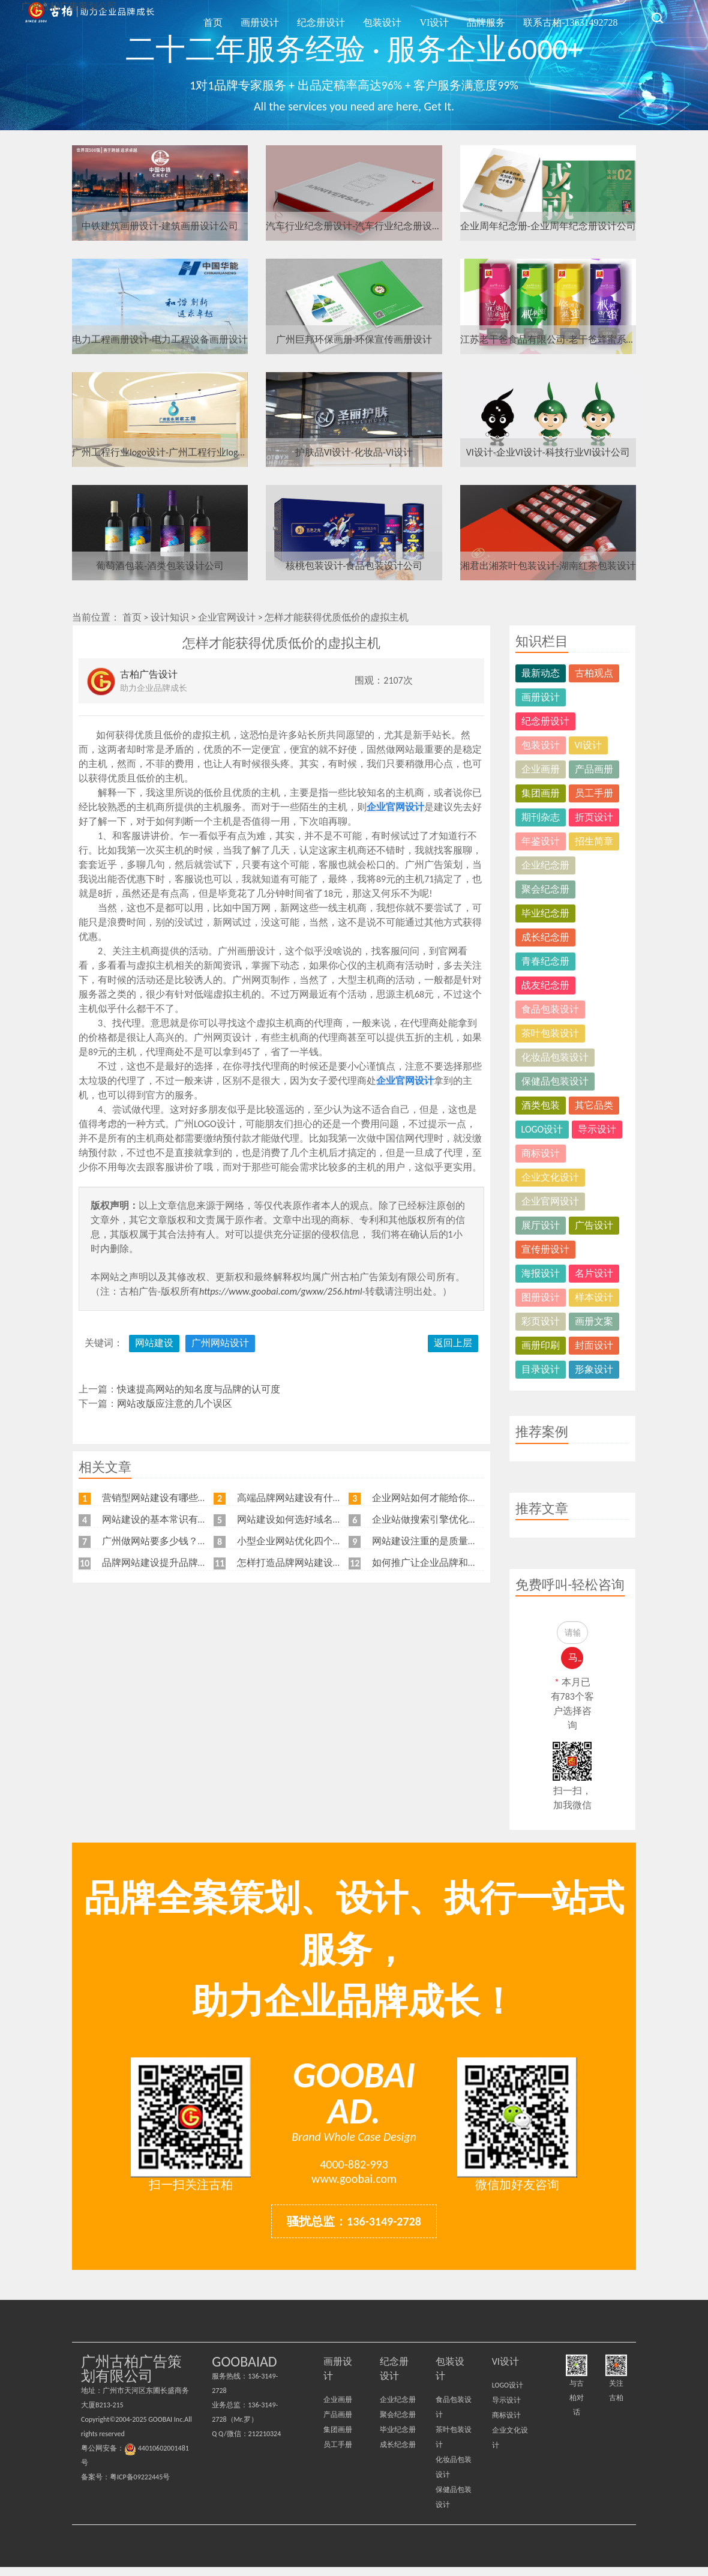 The image size is (708, 2576). Describe the element at coordinates (540, 793) in the screenshot. I see `集团画册` at that location.